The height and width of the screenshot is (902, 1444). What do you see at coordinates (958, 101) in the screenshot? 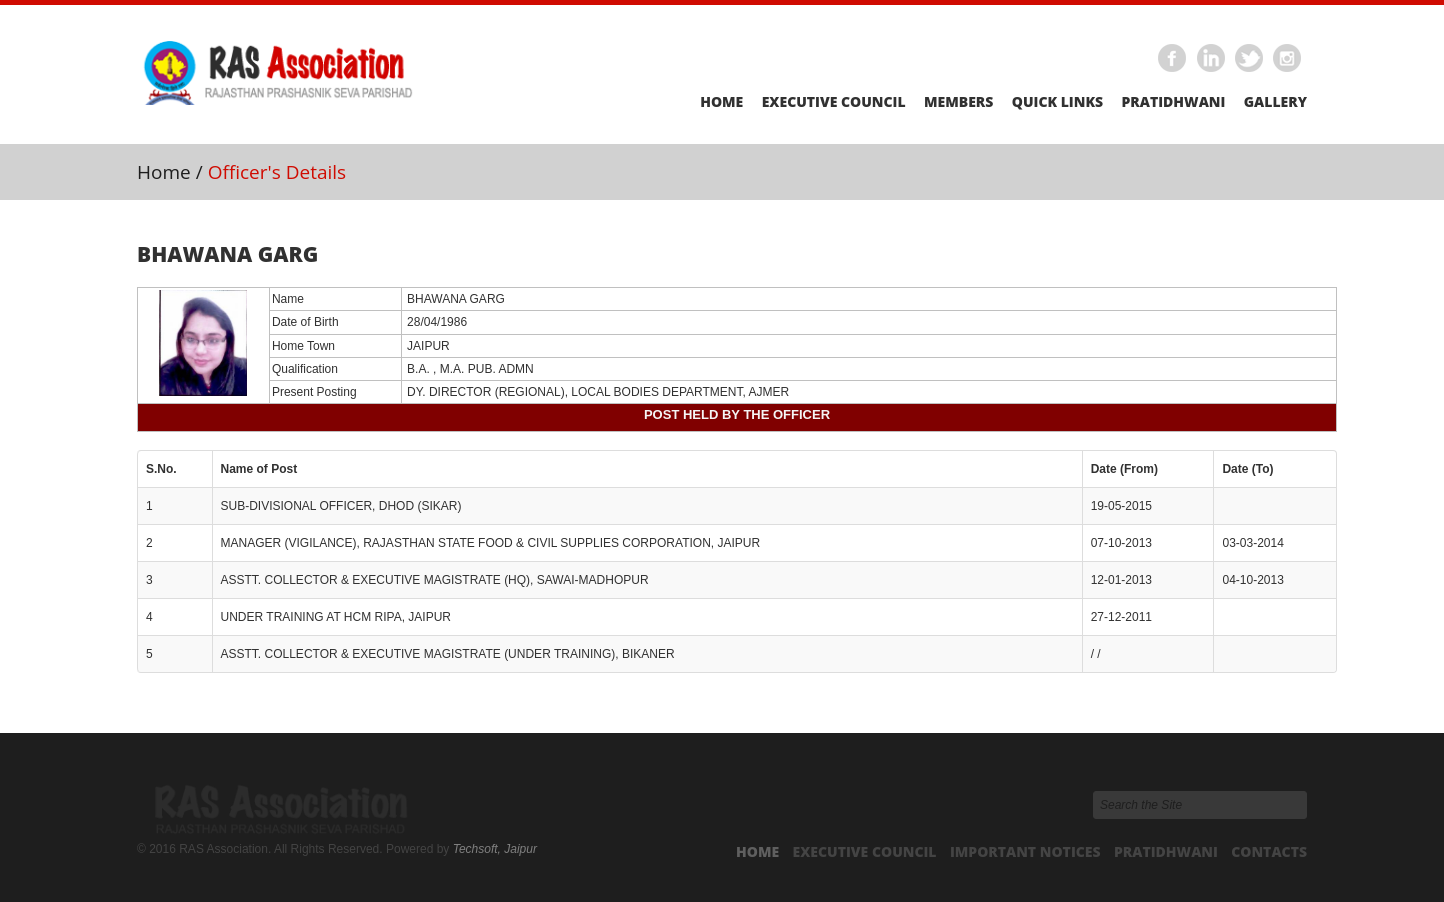
I see `Members` at bounding box center [958, 101].